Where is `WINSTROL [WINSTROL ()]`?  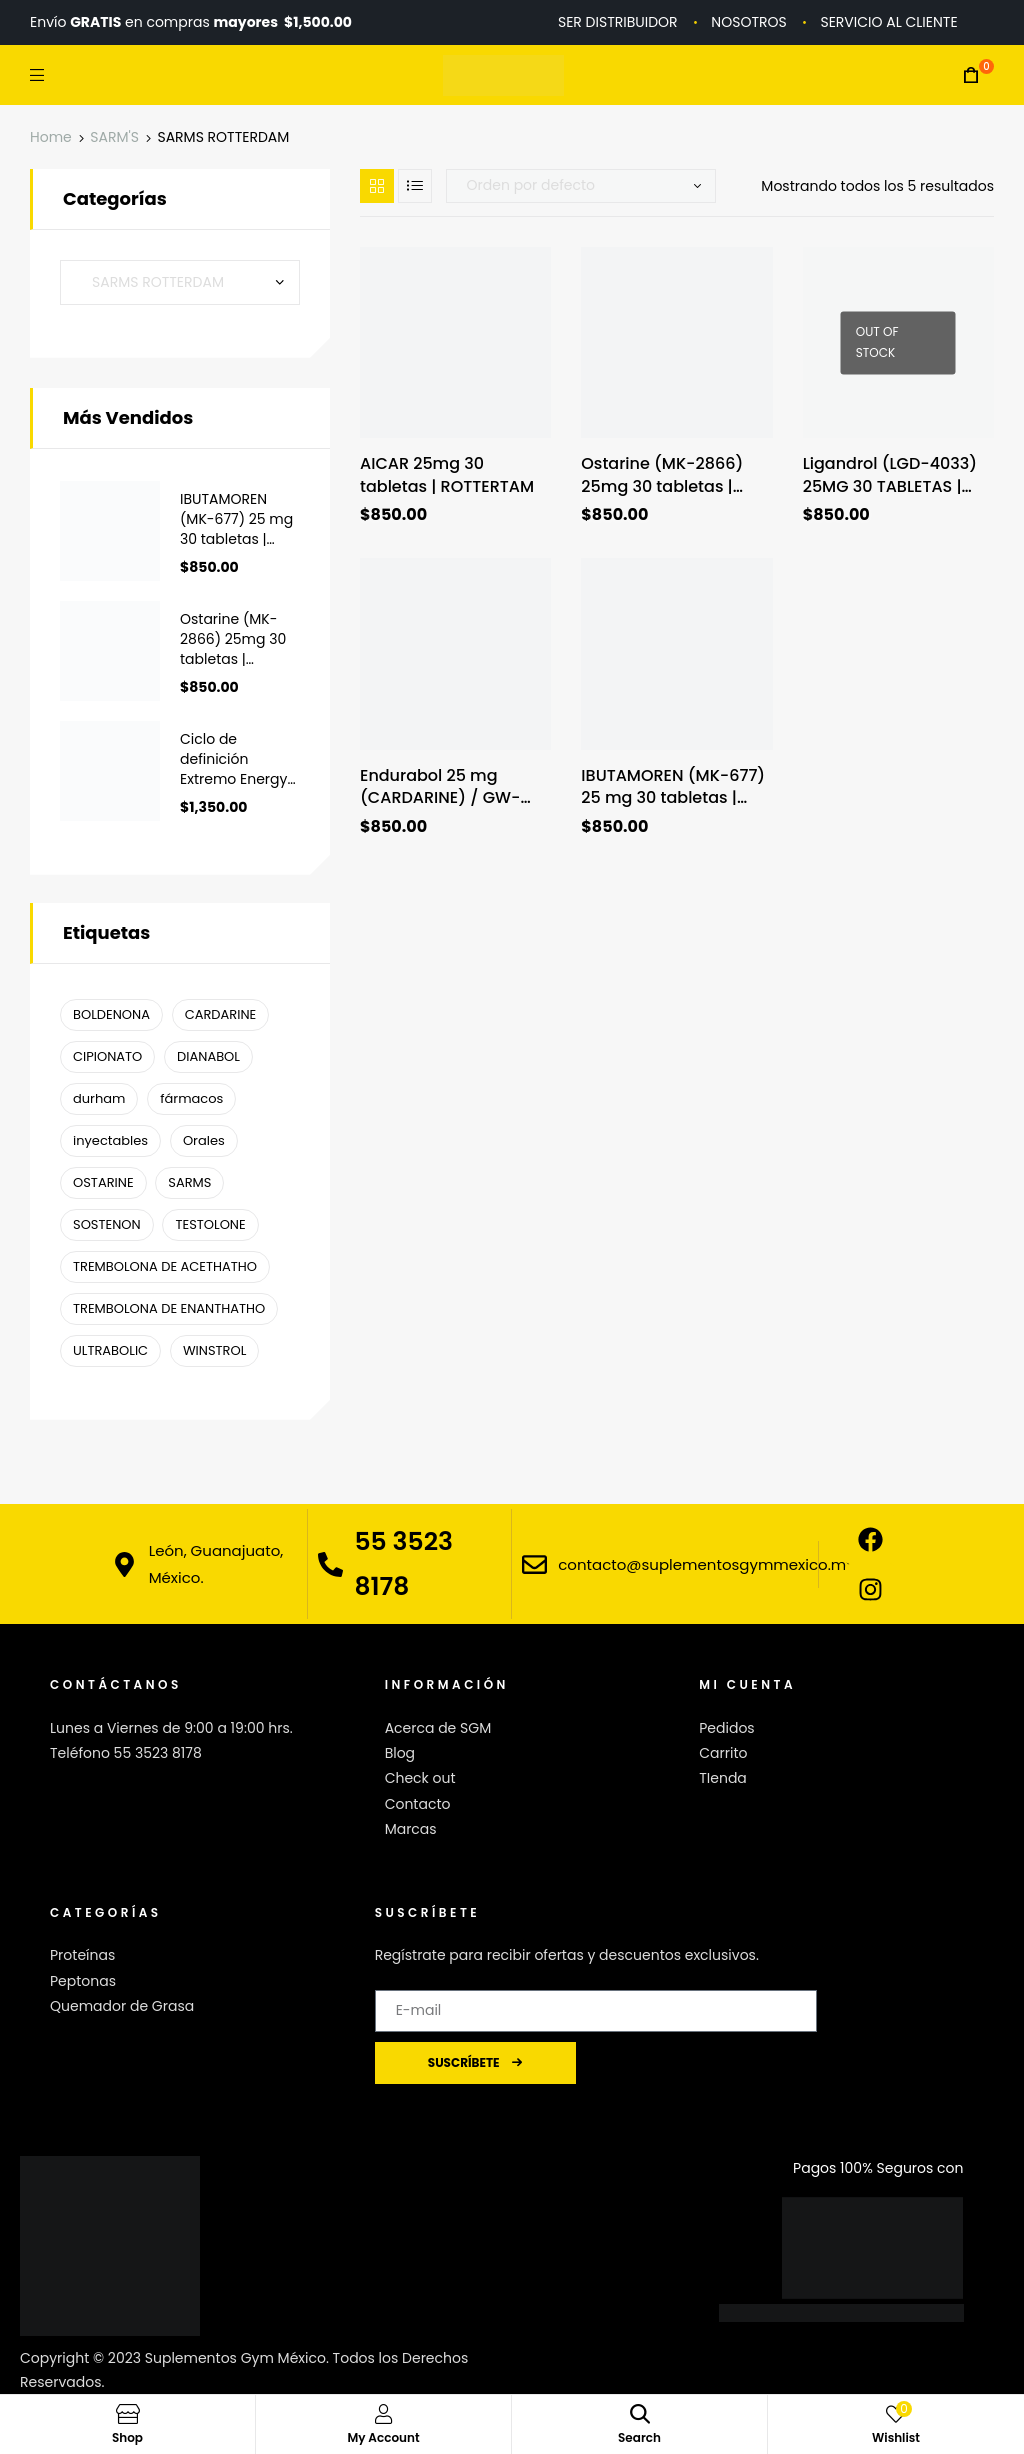
WINSTROL [WINSTROL ()] is located at coordinates (214, 1350).